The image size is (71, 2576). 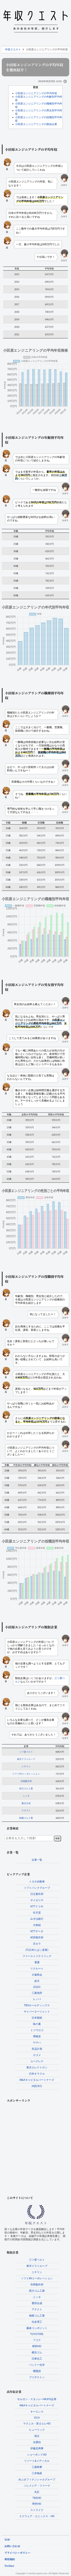 What do you see at coordinates (37, 2334) in the screenshot?
I see `TOYOTIRE` at bounding box center [37, 2334].